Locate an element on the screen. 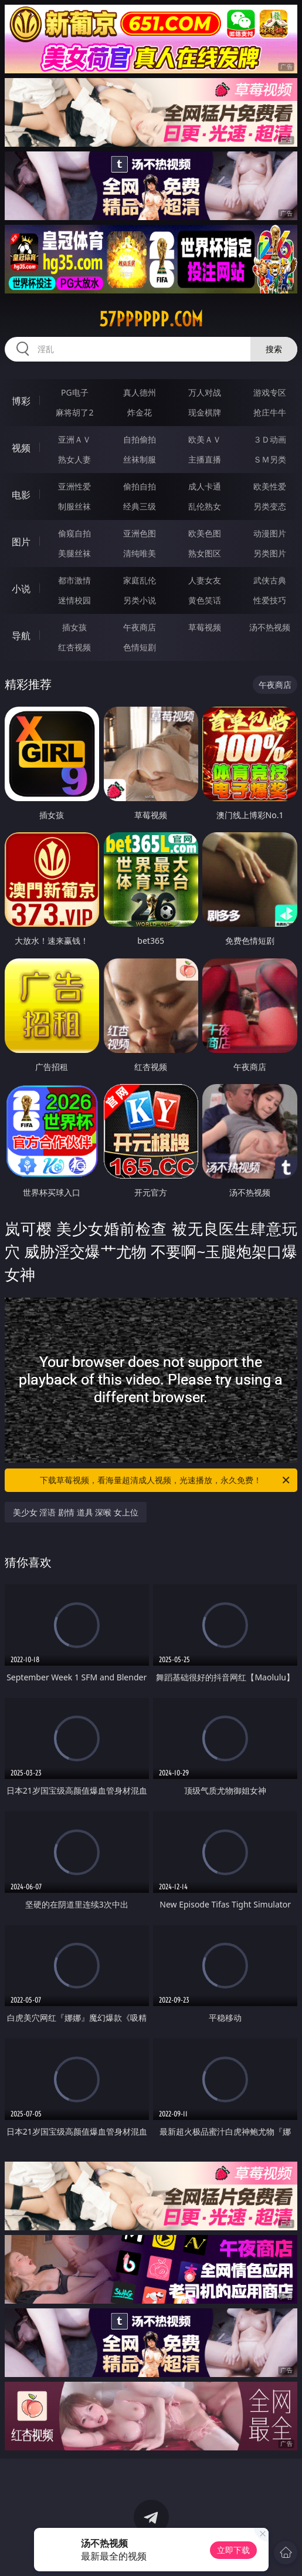  另类图片 is located at coordinates (269, 553).